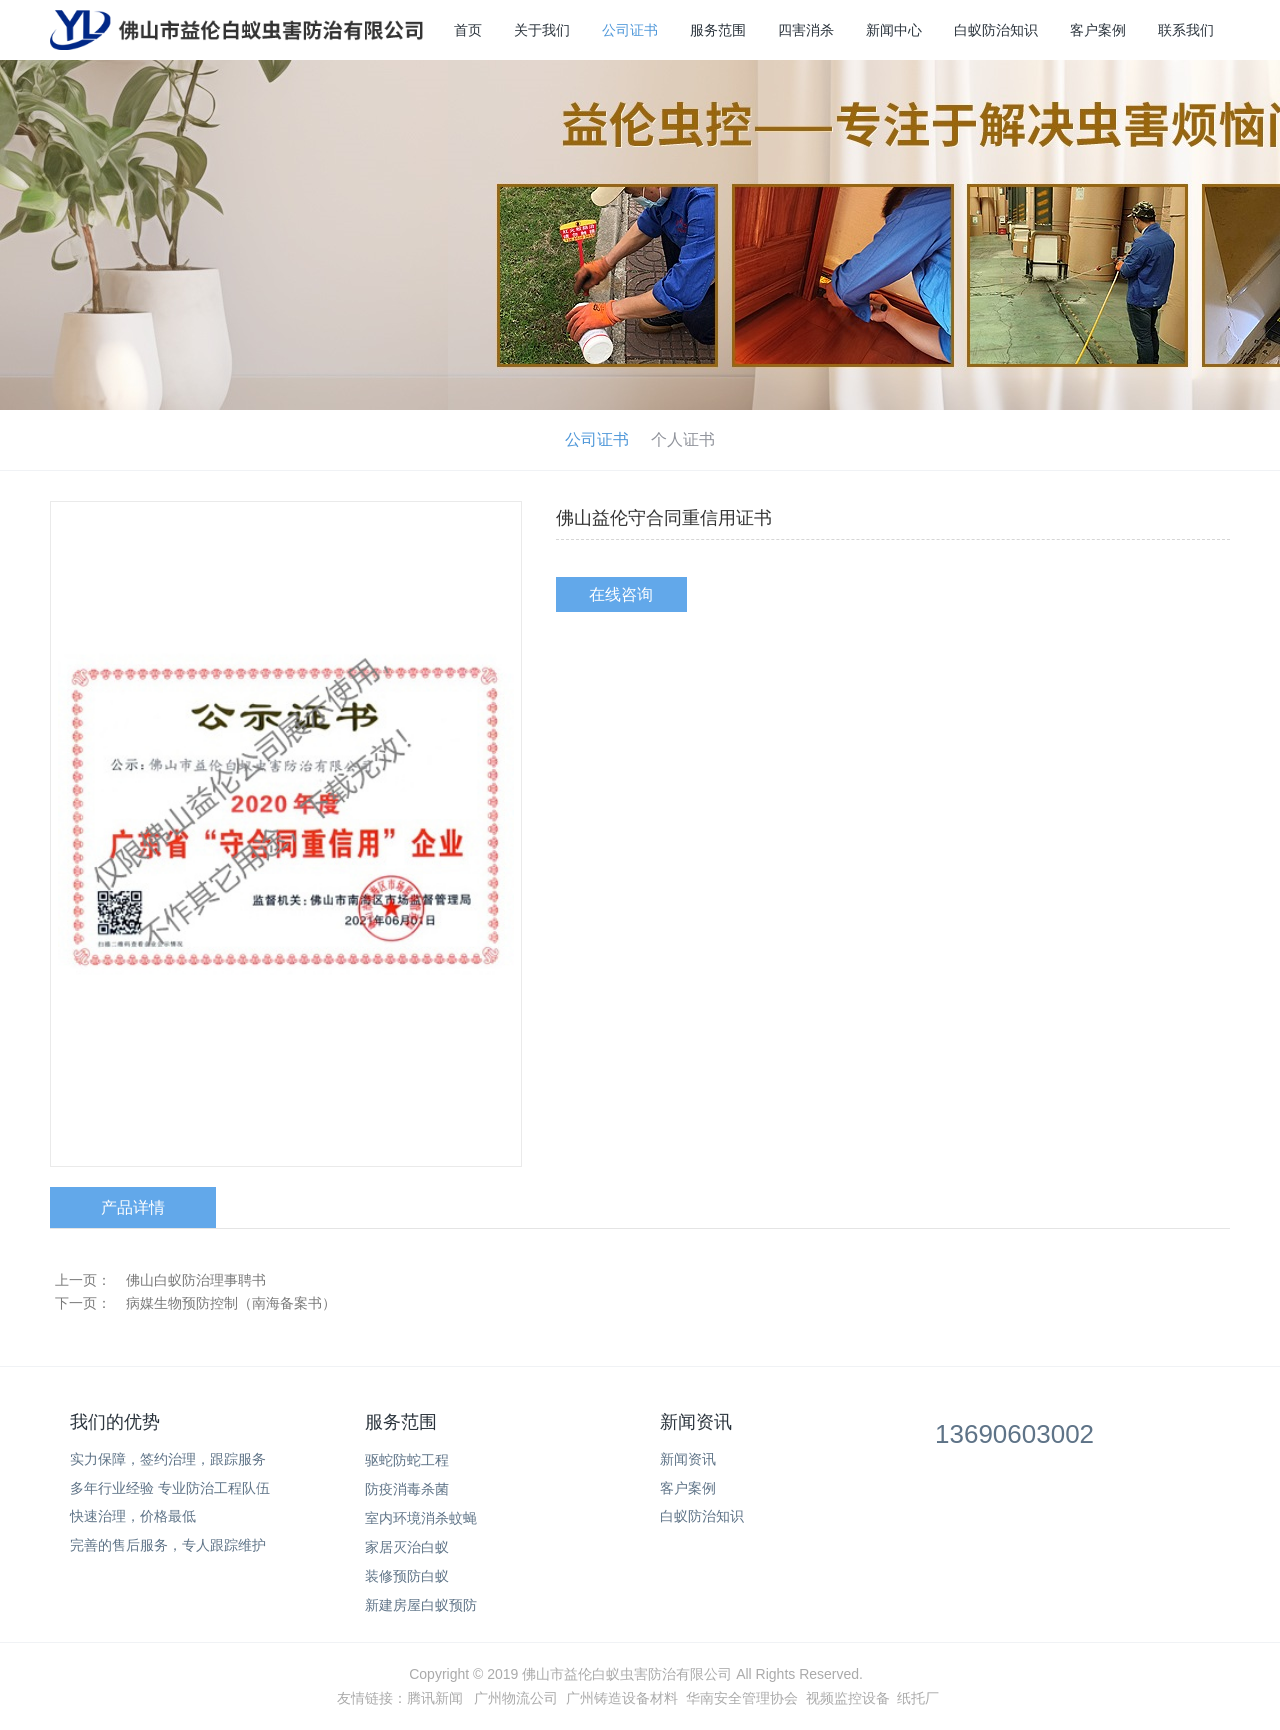 This screenshot has height=1730, width=1280. Describe the element at coordinates (407, 1547) in the screenshot. I see `家居灭治白蚁` at that location.